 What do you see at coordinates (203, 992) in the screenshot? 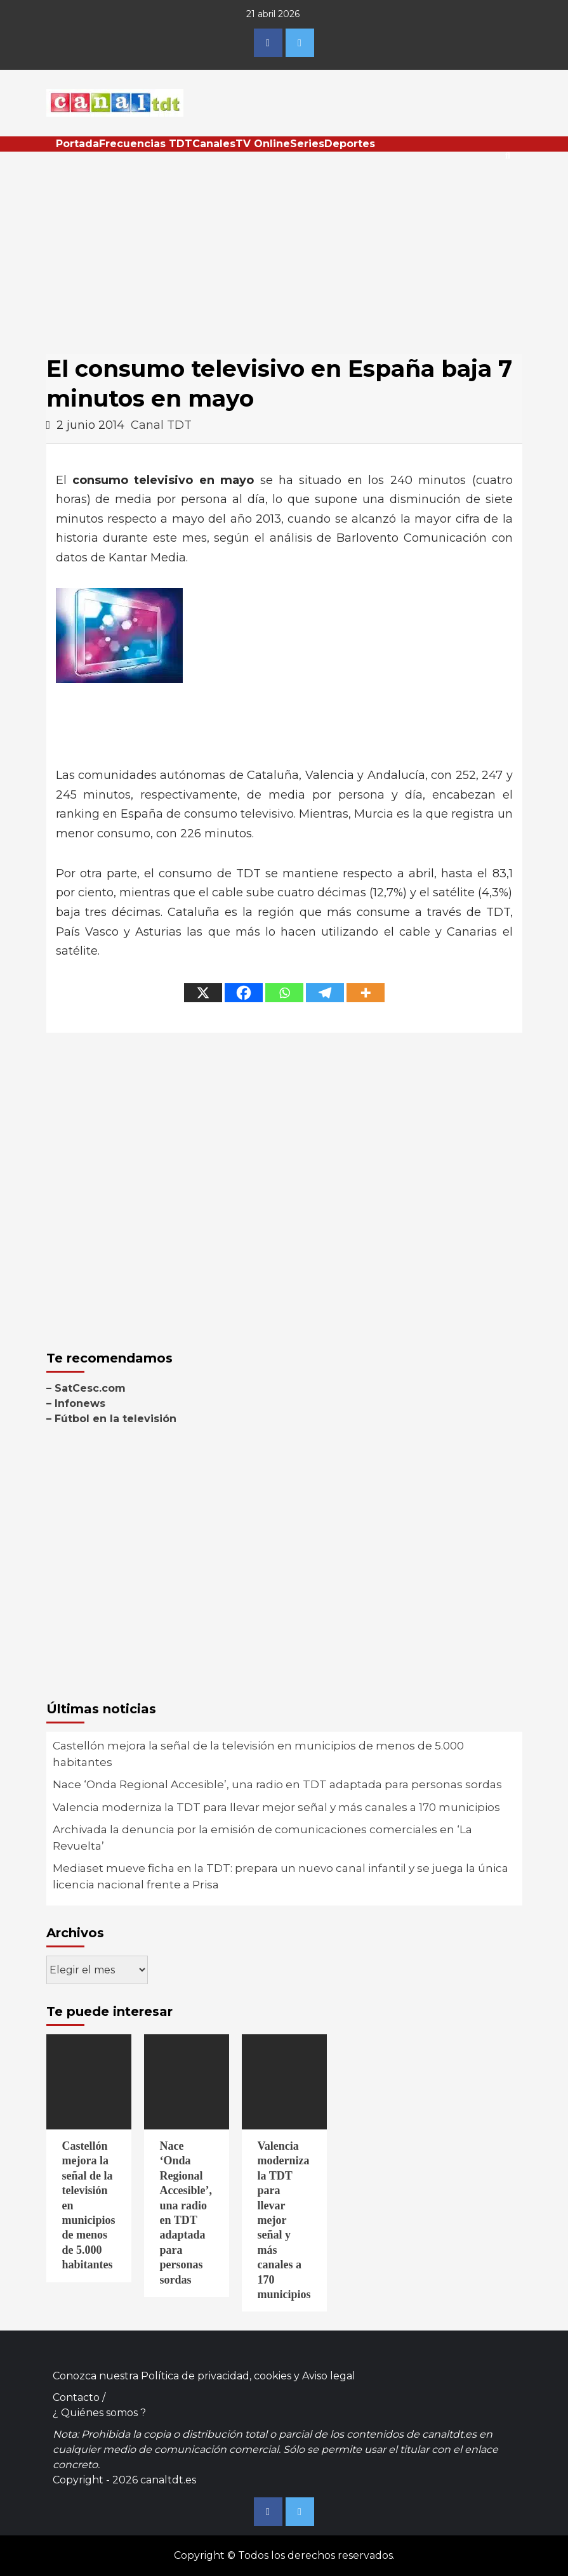
I see `[X]` at bounding box center [203, 992].